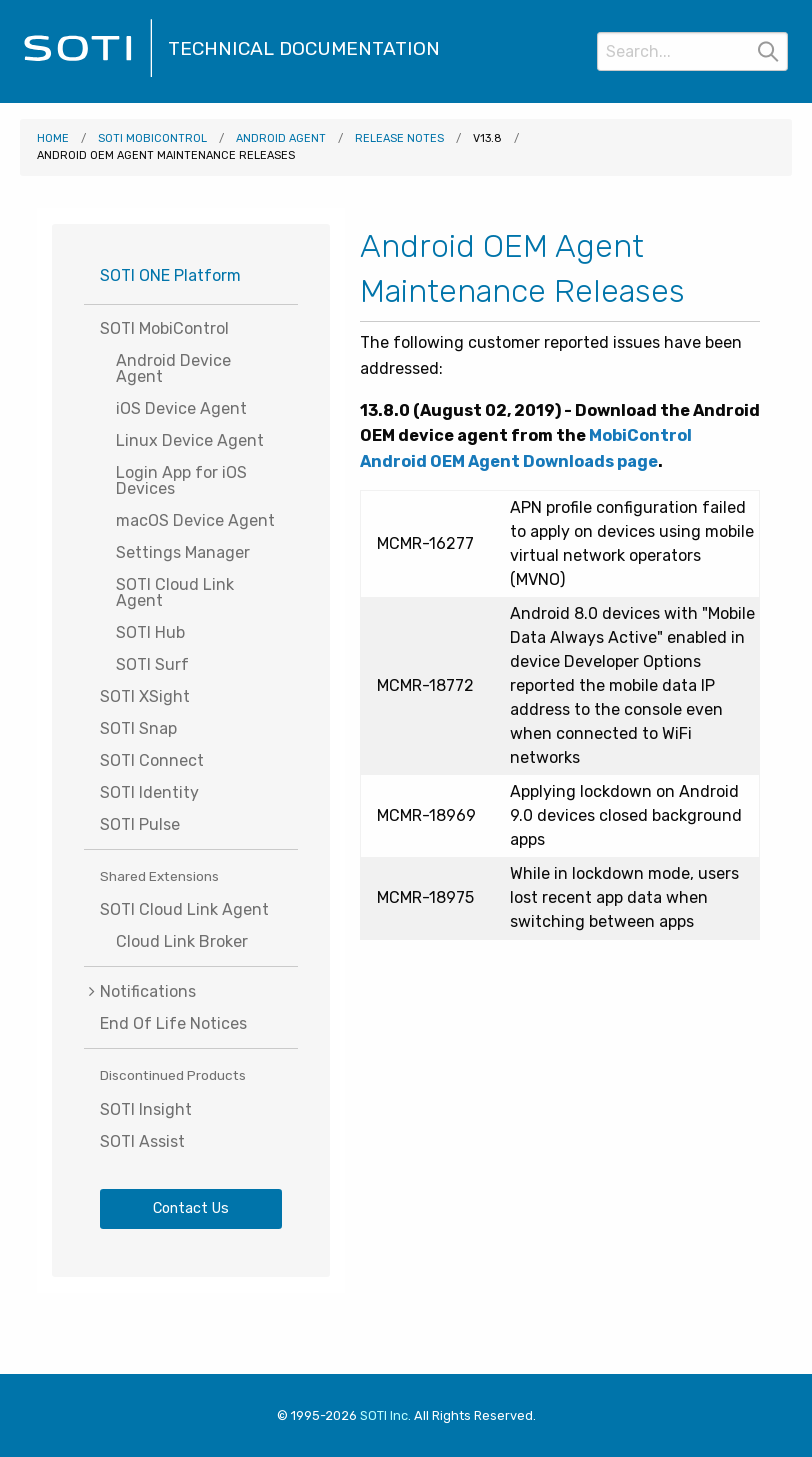 This screenshot has height=1457, width=812. Describe the element at coordinates (191, 1208) in the screenshot. I see `Contact Us [Visit SOTI.net's contact page]` at that location.